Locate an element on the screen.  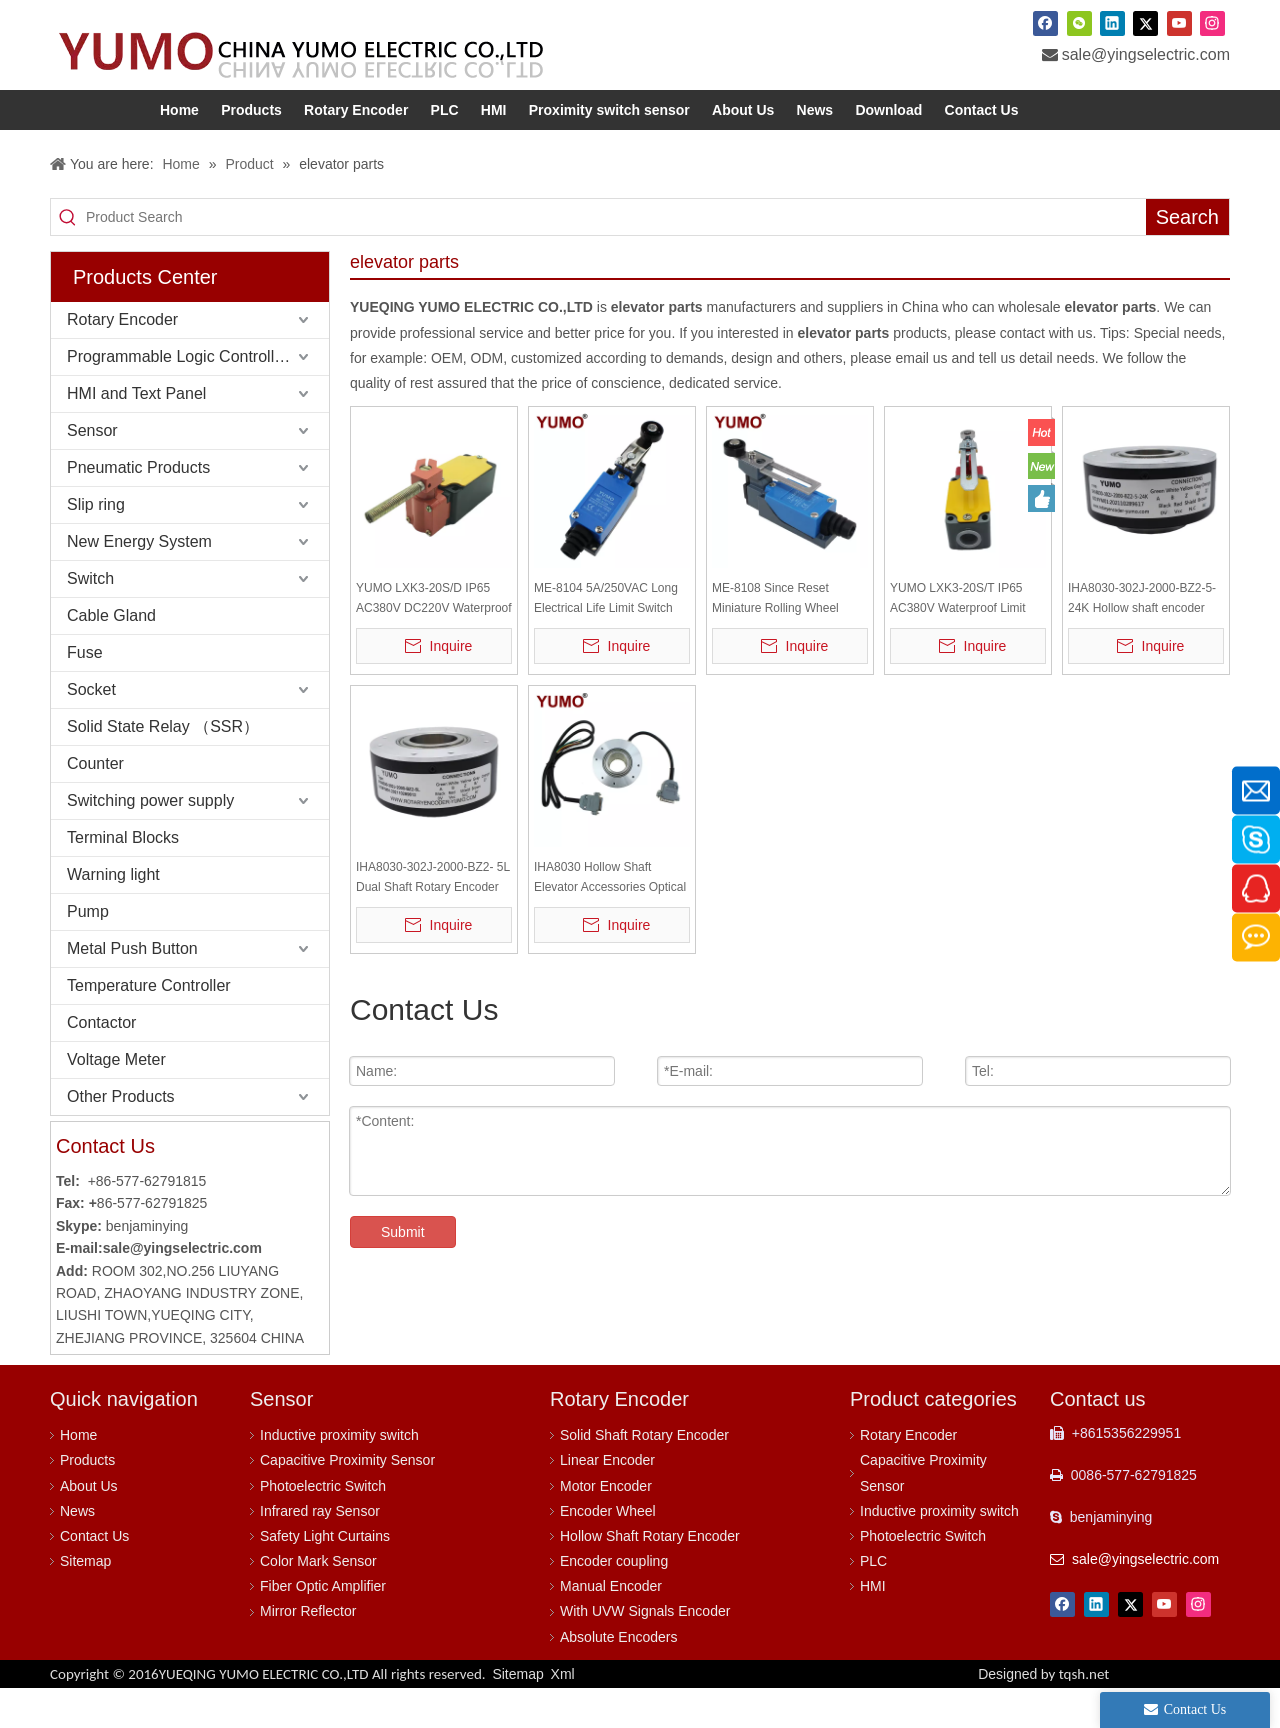
Inductive proximity switch is located at coordinates (339, 1475).